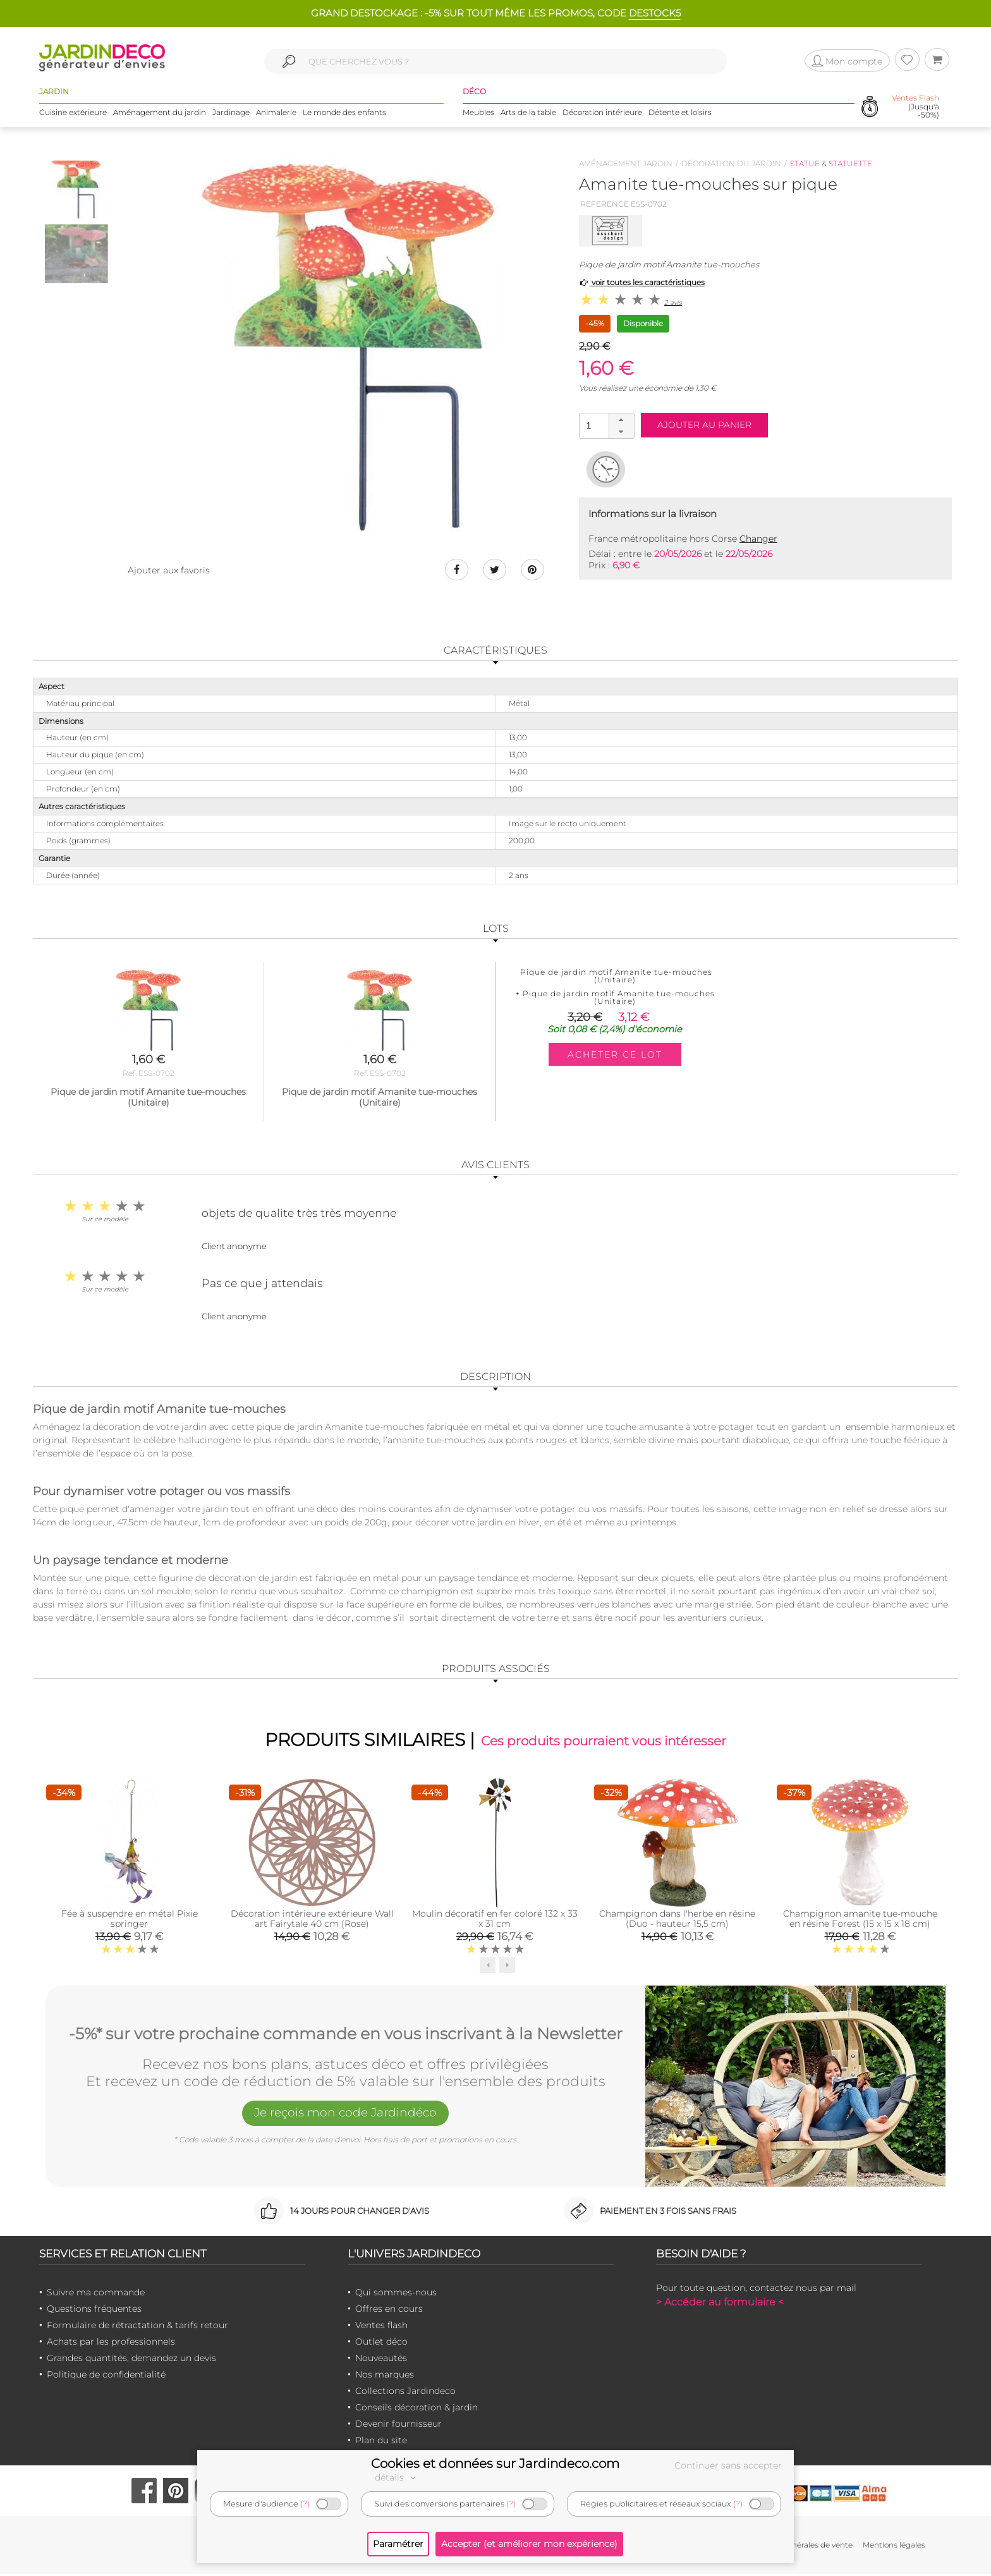 The width and height of the screenshot is (991, 2576). I want to click on Je reçois mon code Jardindéco, so click(345, 2115).